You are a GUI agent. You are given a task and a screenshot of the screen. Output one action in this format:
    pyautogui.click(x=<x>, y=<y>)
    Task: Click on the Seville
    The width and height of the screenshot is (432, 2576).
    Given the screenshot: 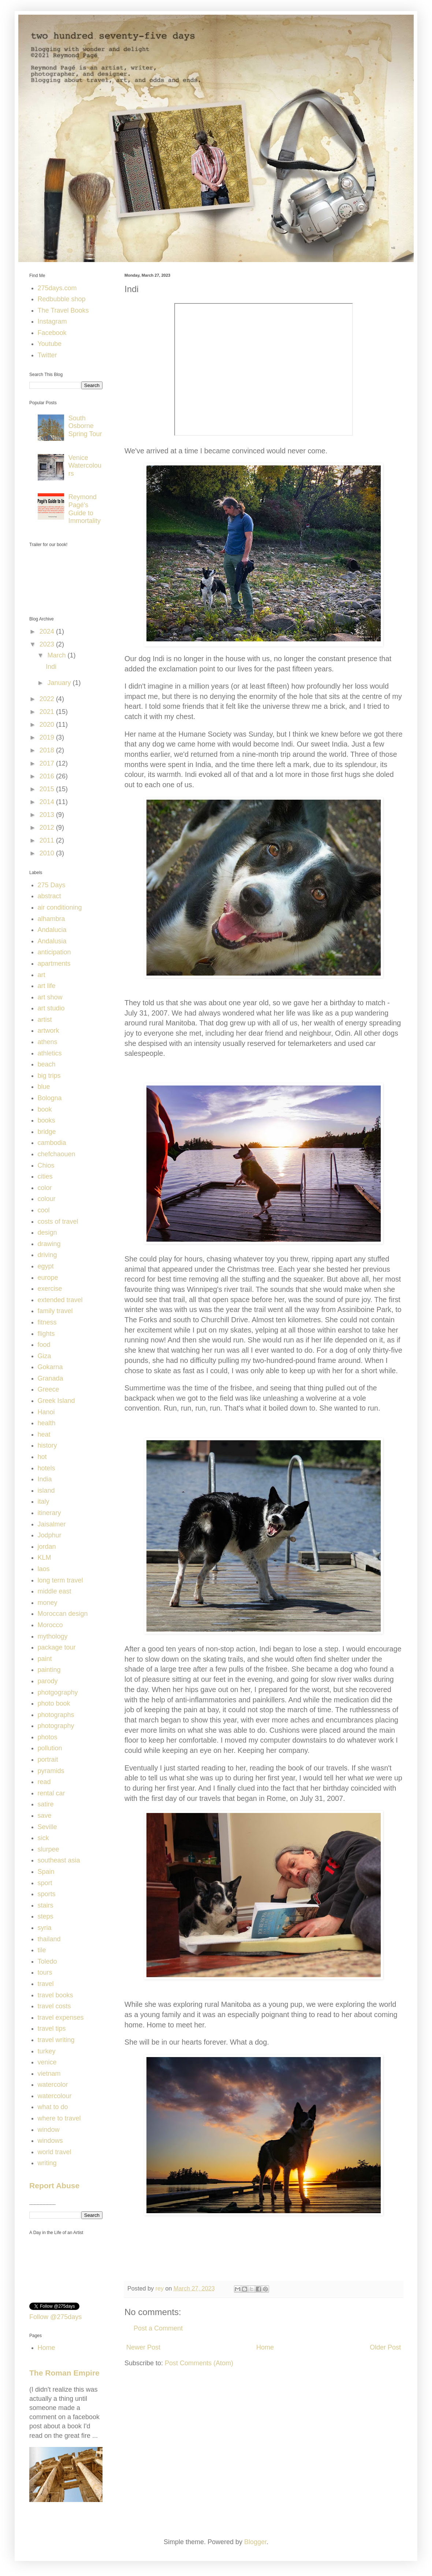 What is the action you would take?
    pyautogui.click(x=47, y=1827)
    